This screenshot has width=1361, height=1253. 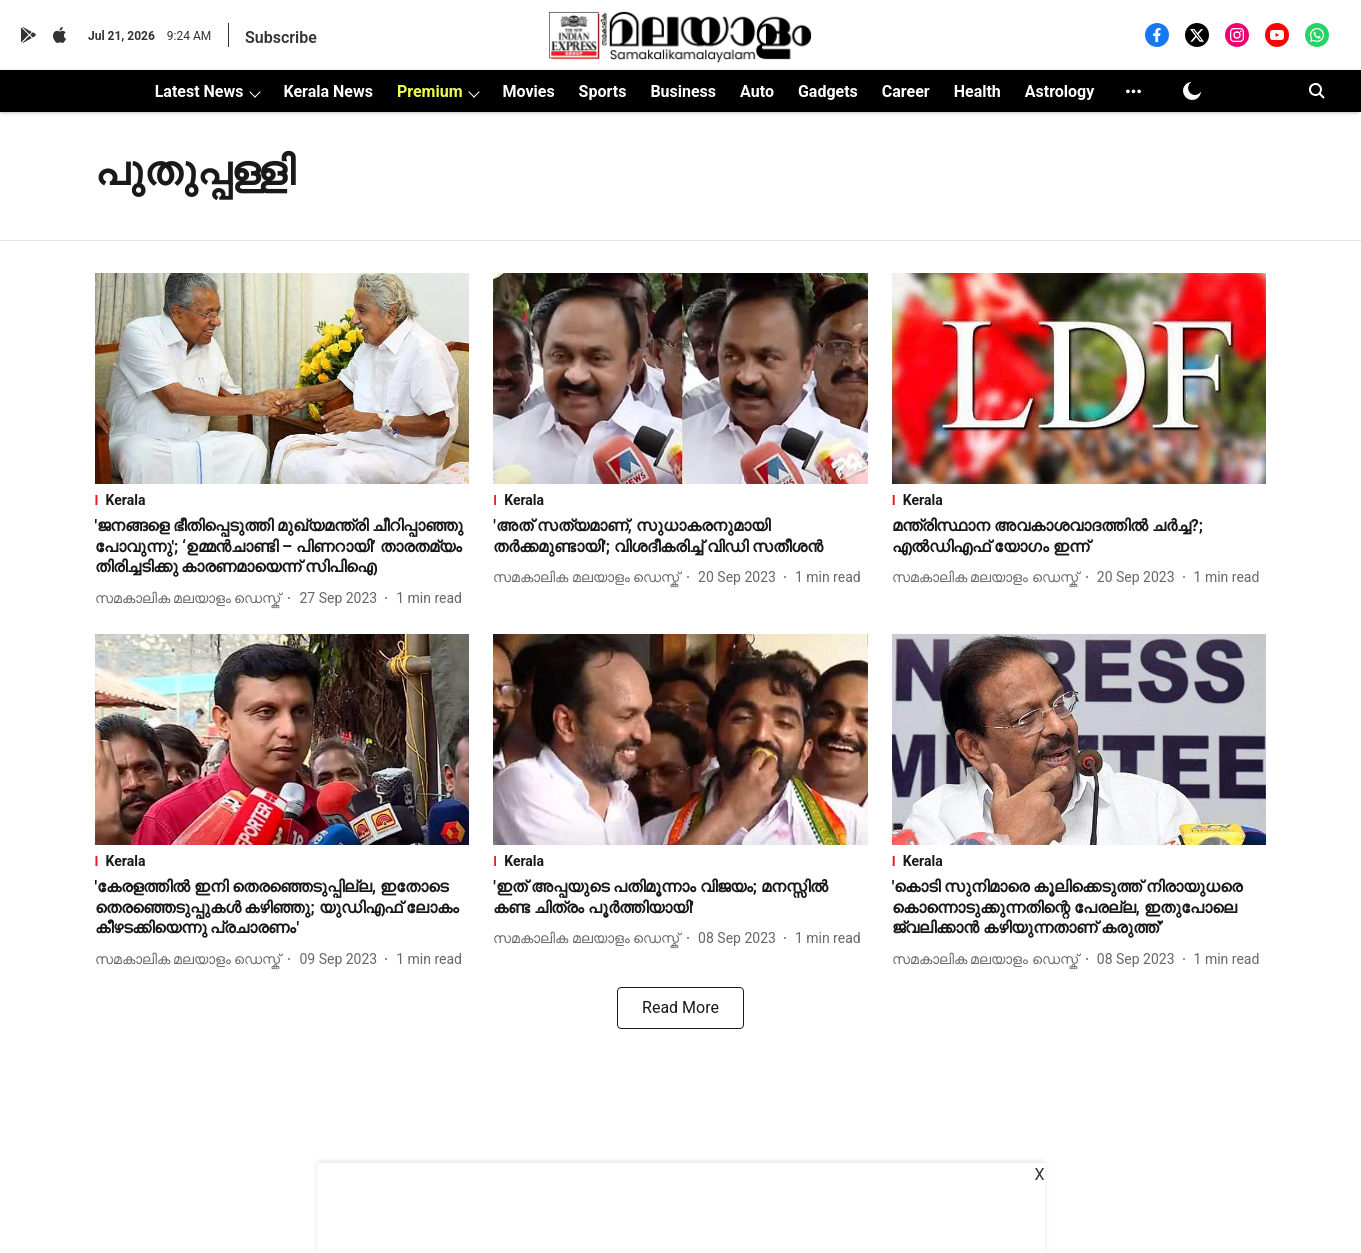 What do you see at coordinates (528, 91) in the screenshot?
I see `Movies` at bounding box center [528, 91].